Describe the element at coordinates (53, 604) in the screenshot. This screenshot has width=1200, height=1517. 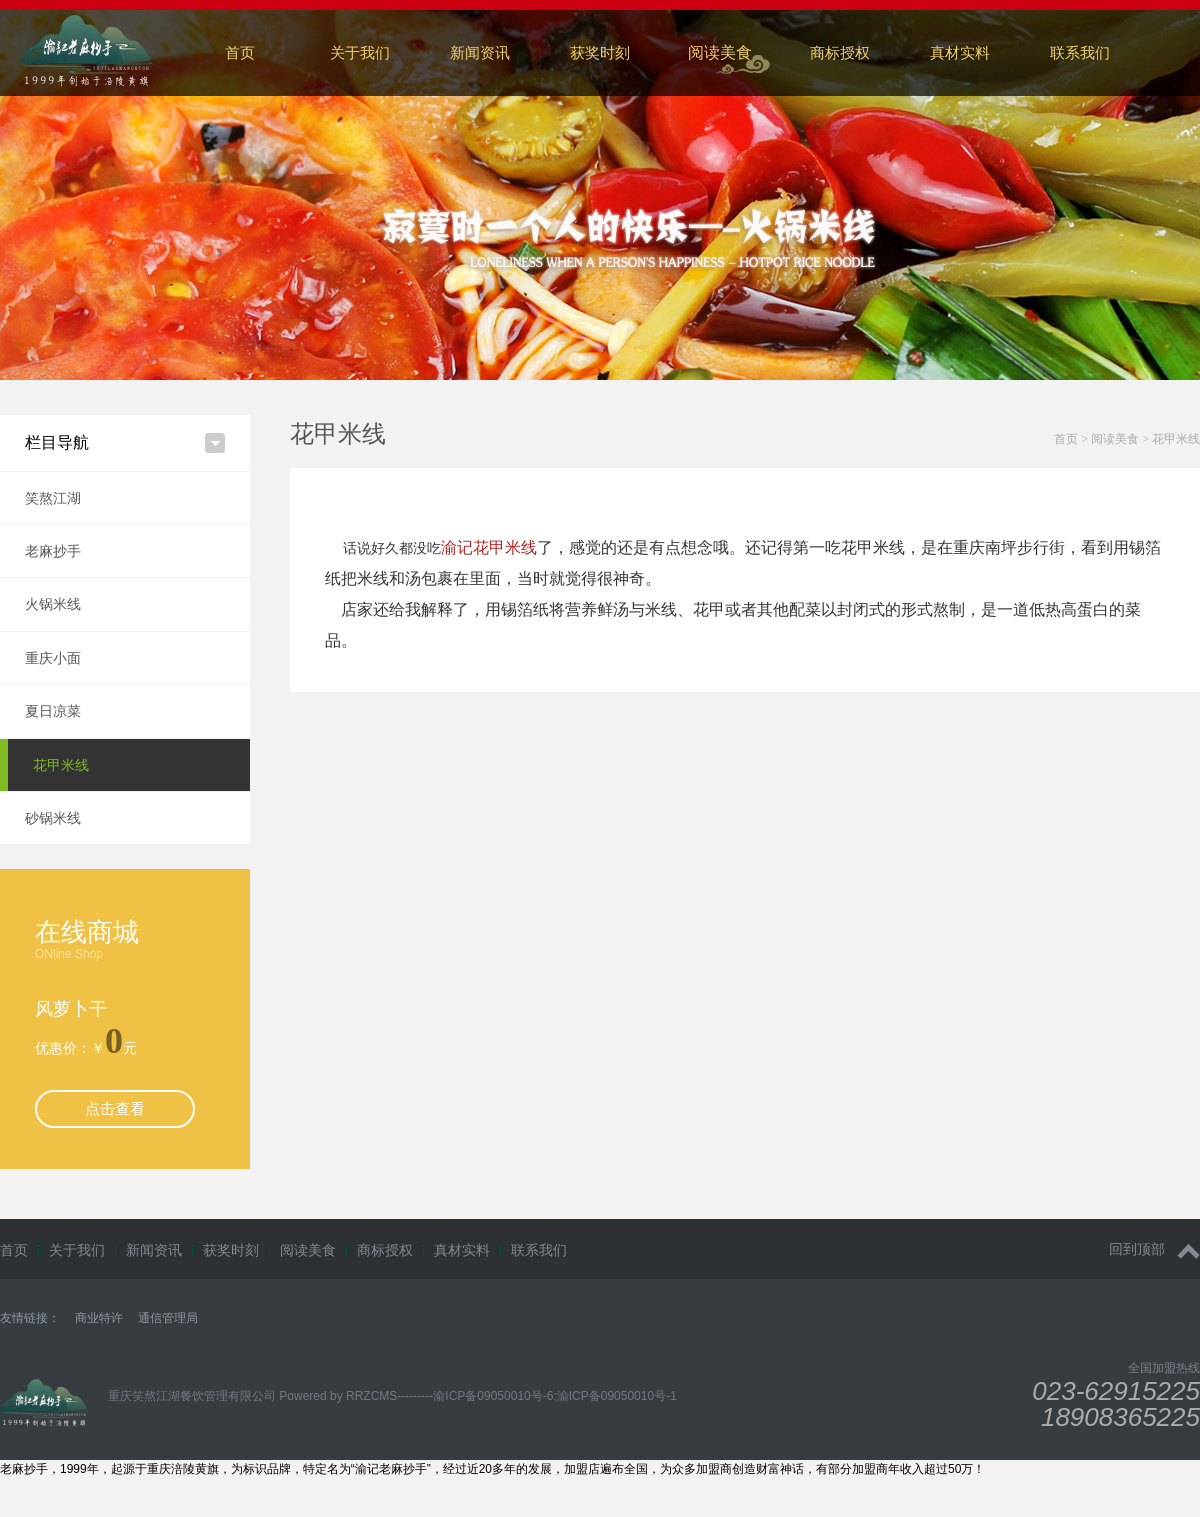
I see `火锅米线` at that location.